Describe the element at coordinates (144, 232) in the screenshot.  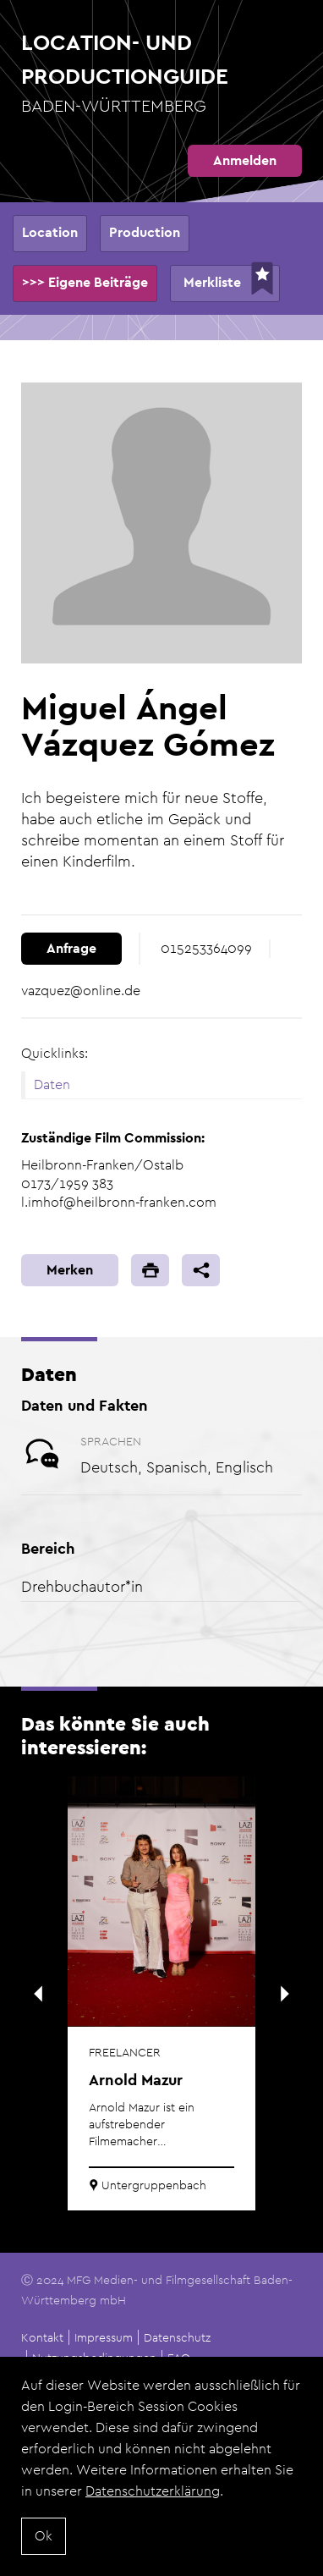
I see `Production` at that location.